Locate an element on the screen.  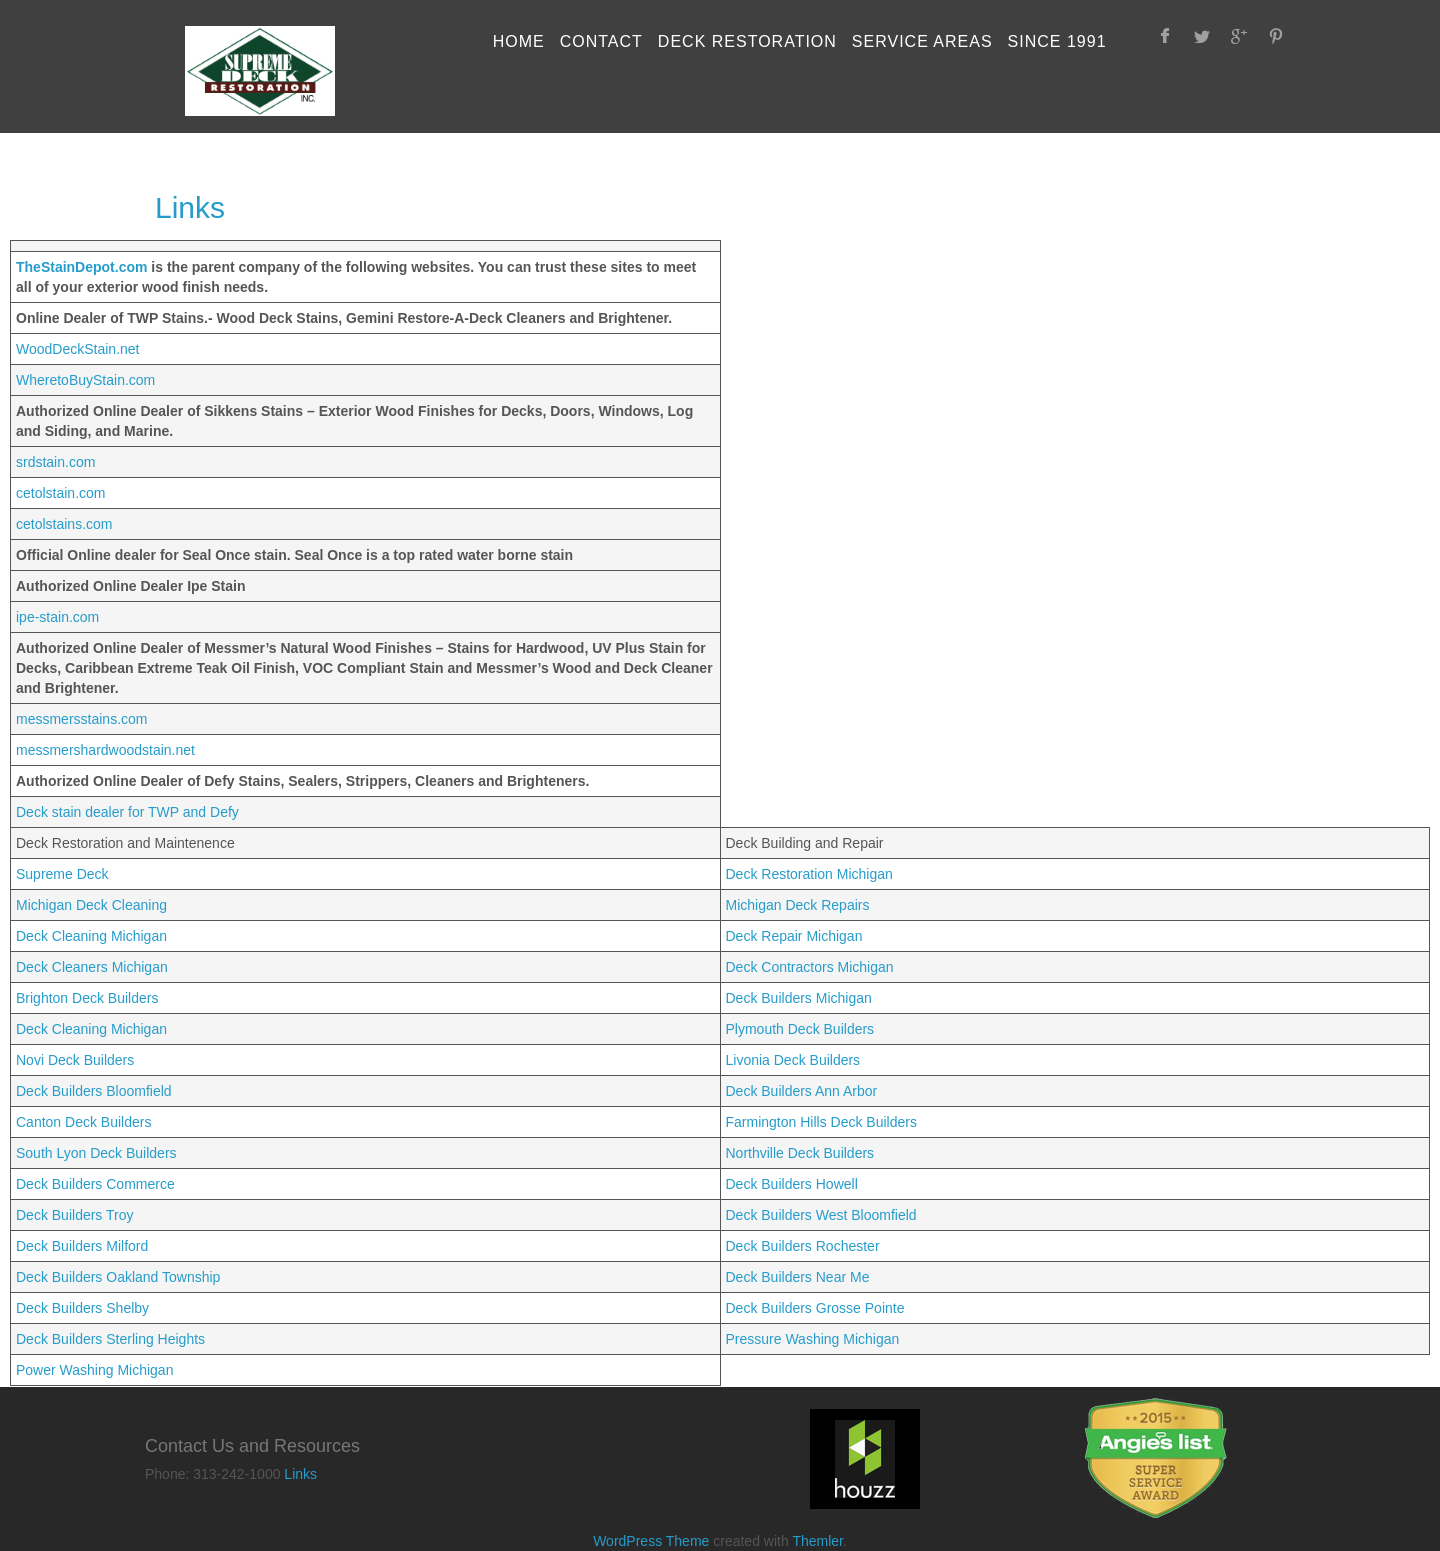
Supreme Deck is located at coordinates (62, 874).